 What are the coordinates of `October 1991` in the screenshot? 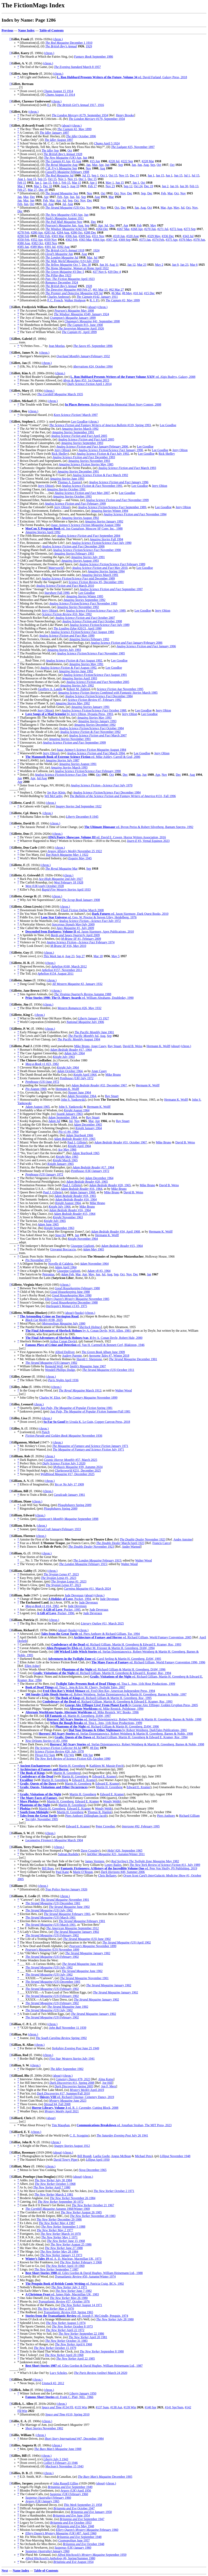 It's located at (66, 489).